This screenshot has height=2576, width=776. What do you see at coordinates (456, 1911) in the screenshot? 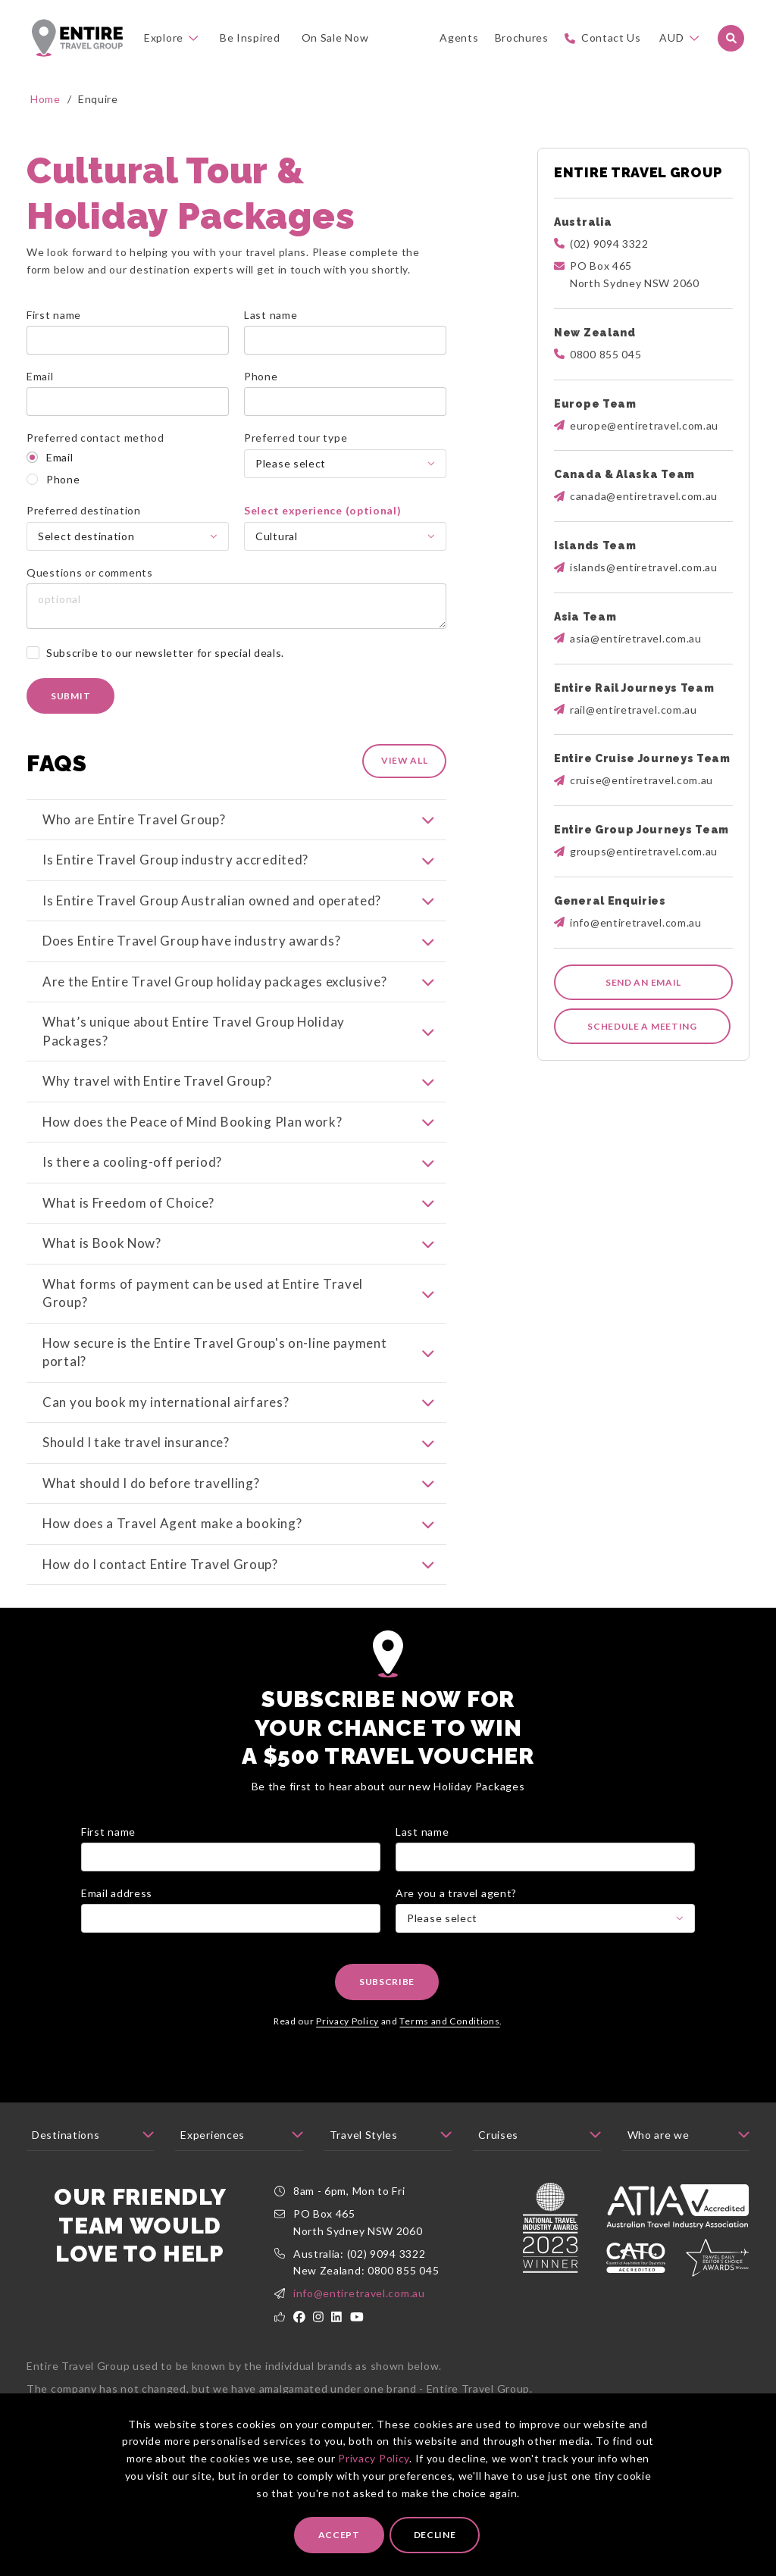
I see `Are you a travel agent?` at bounding box center [456, 1911].